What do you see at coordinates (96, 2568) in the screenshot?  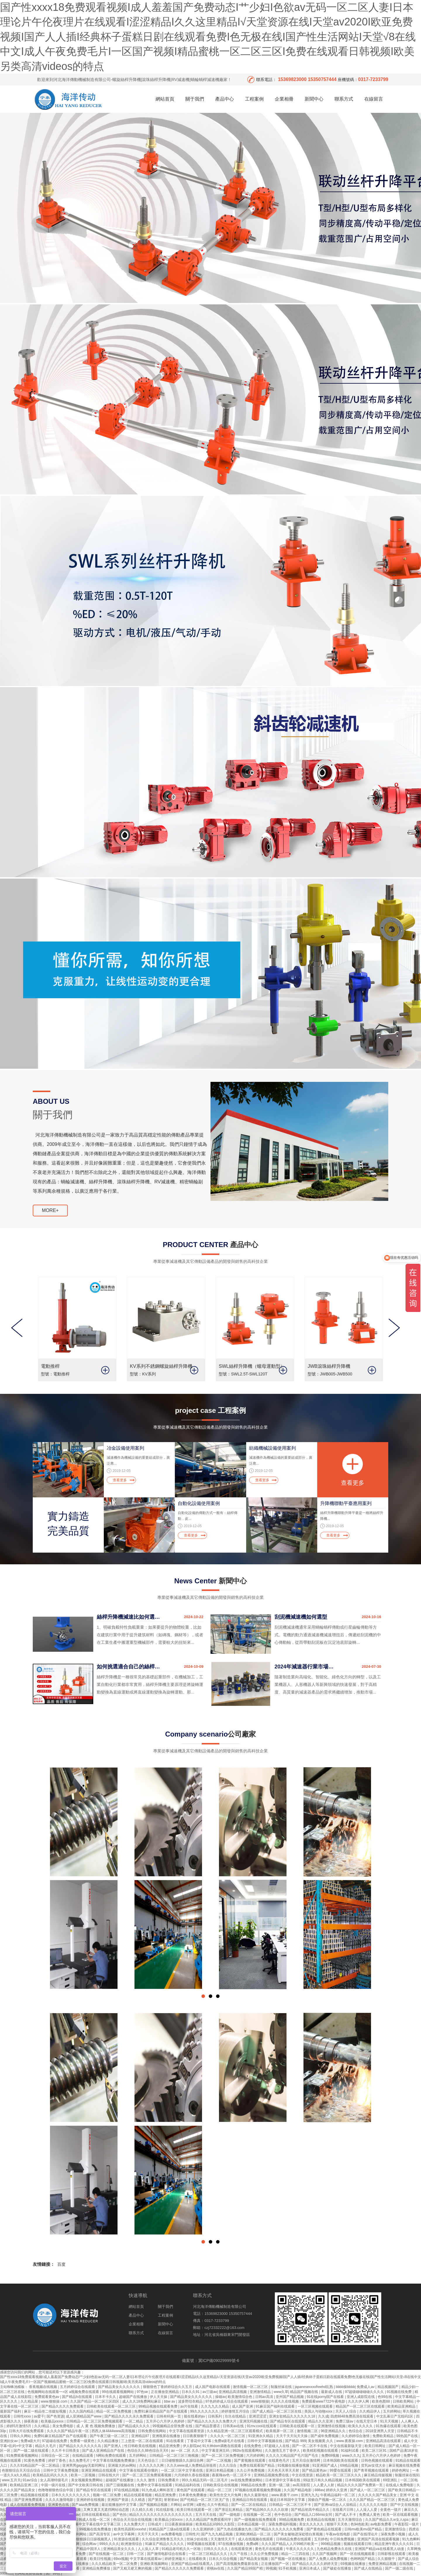 I see `亚洲精品免费播放` at bounding box center [96, 2568].